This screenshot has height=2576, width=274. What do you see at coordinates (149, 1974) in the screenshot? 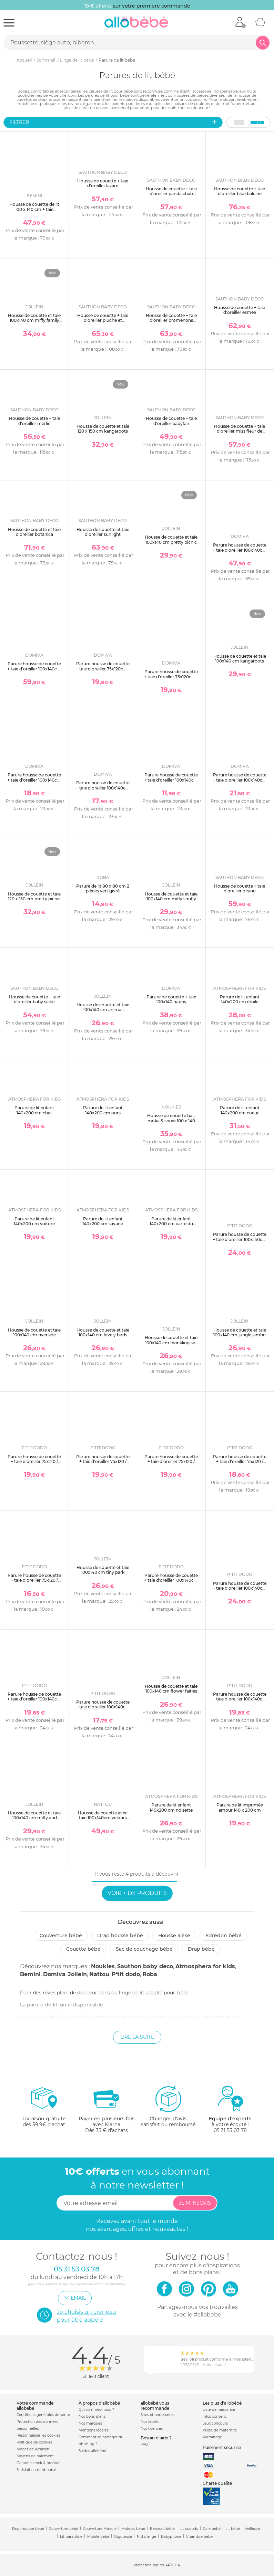
I see `Roba` at bounding box center [149, 1974].